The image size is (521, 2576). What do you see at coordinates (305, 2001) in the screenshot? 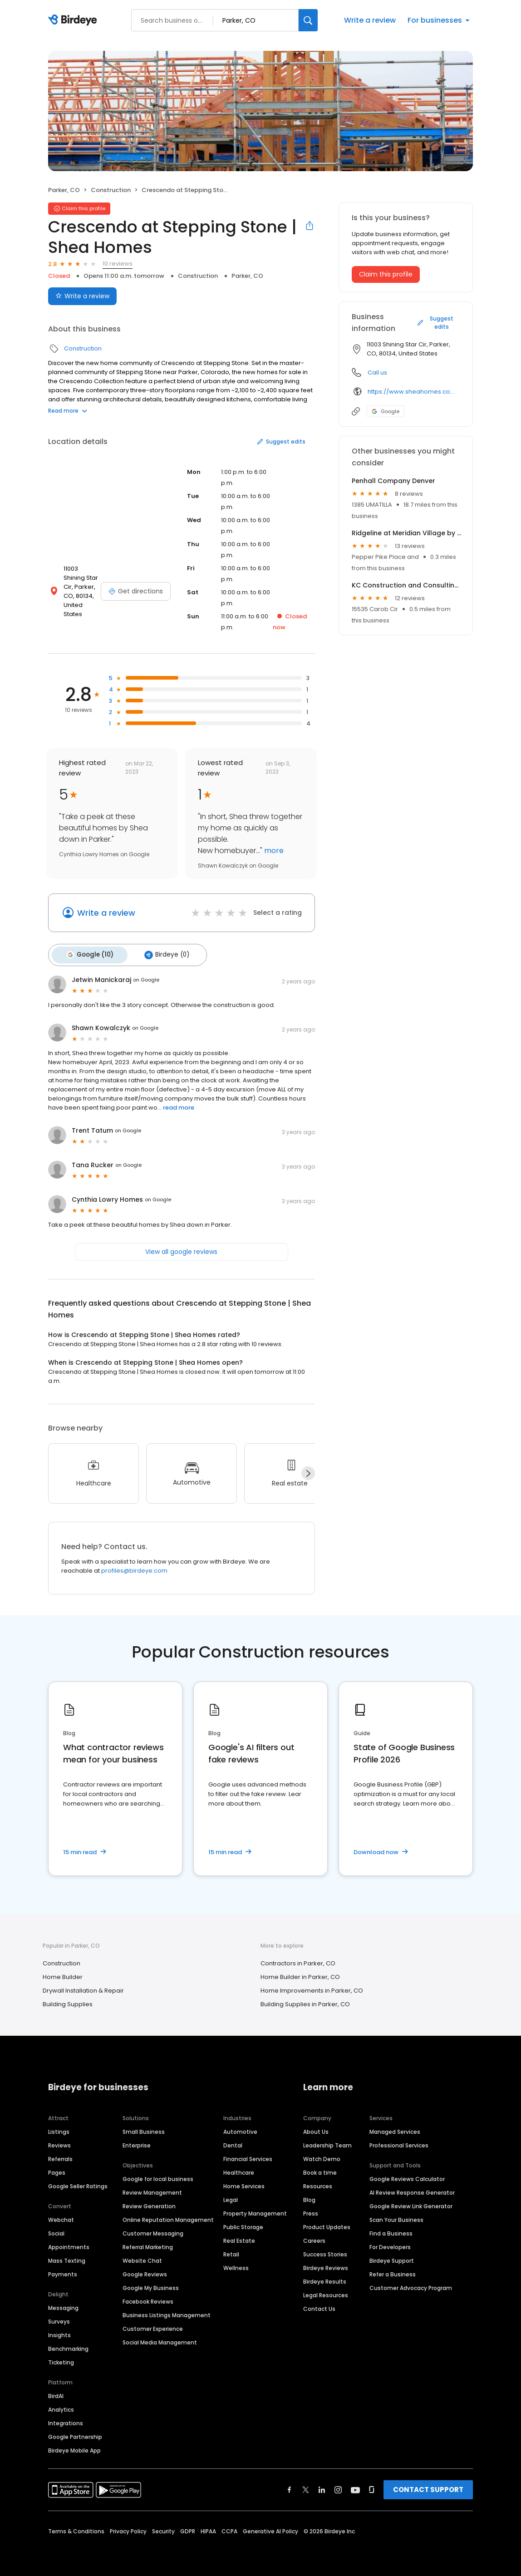
I see `Building Supplies in Parker, CO` at bounding box center [305, 2001].